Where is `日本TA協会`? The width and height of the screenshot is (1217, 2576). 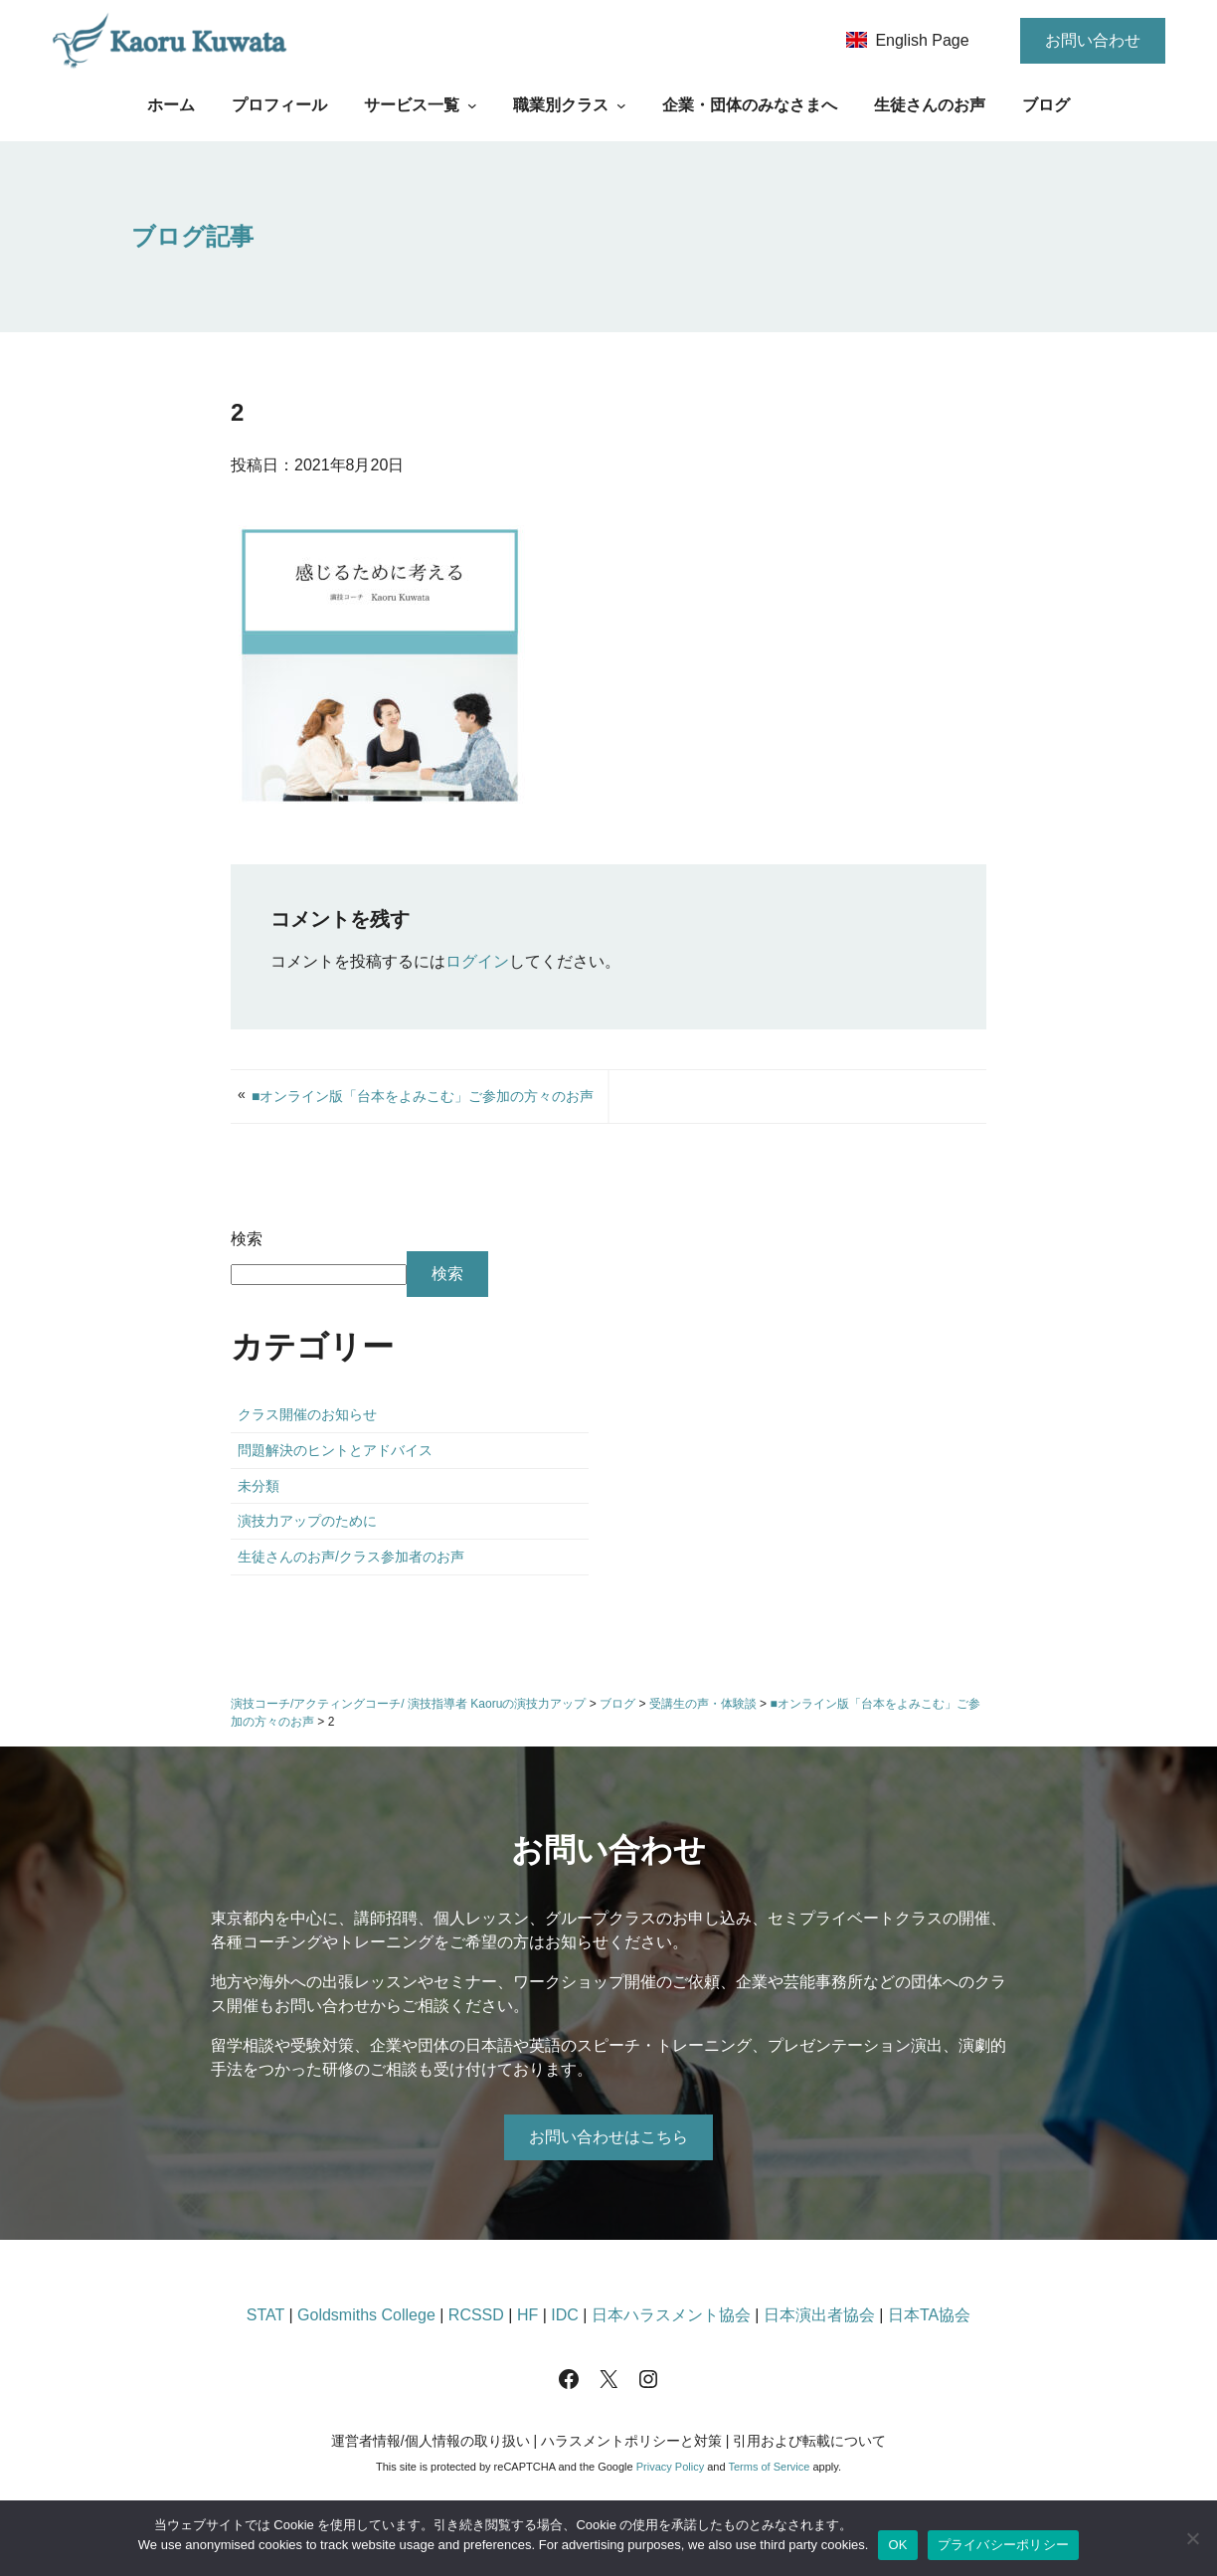 日本TA協会 is located at coordinates (929, 2314).